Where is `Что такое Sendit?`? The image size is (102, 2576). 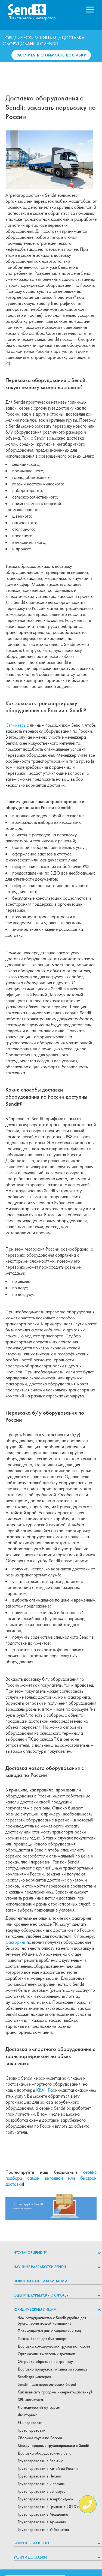 Что такое Sendit? is located at coordinates (30, 2252).